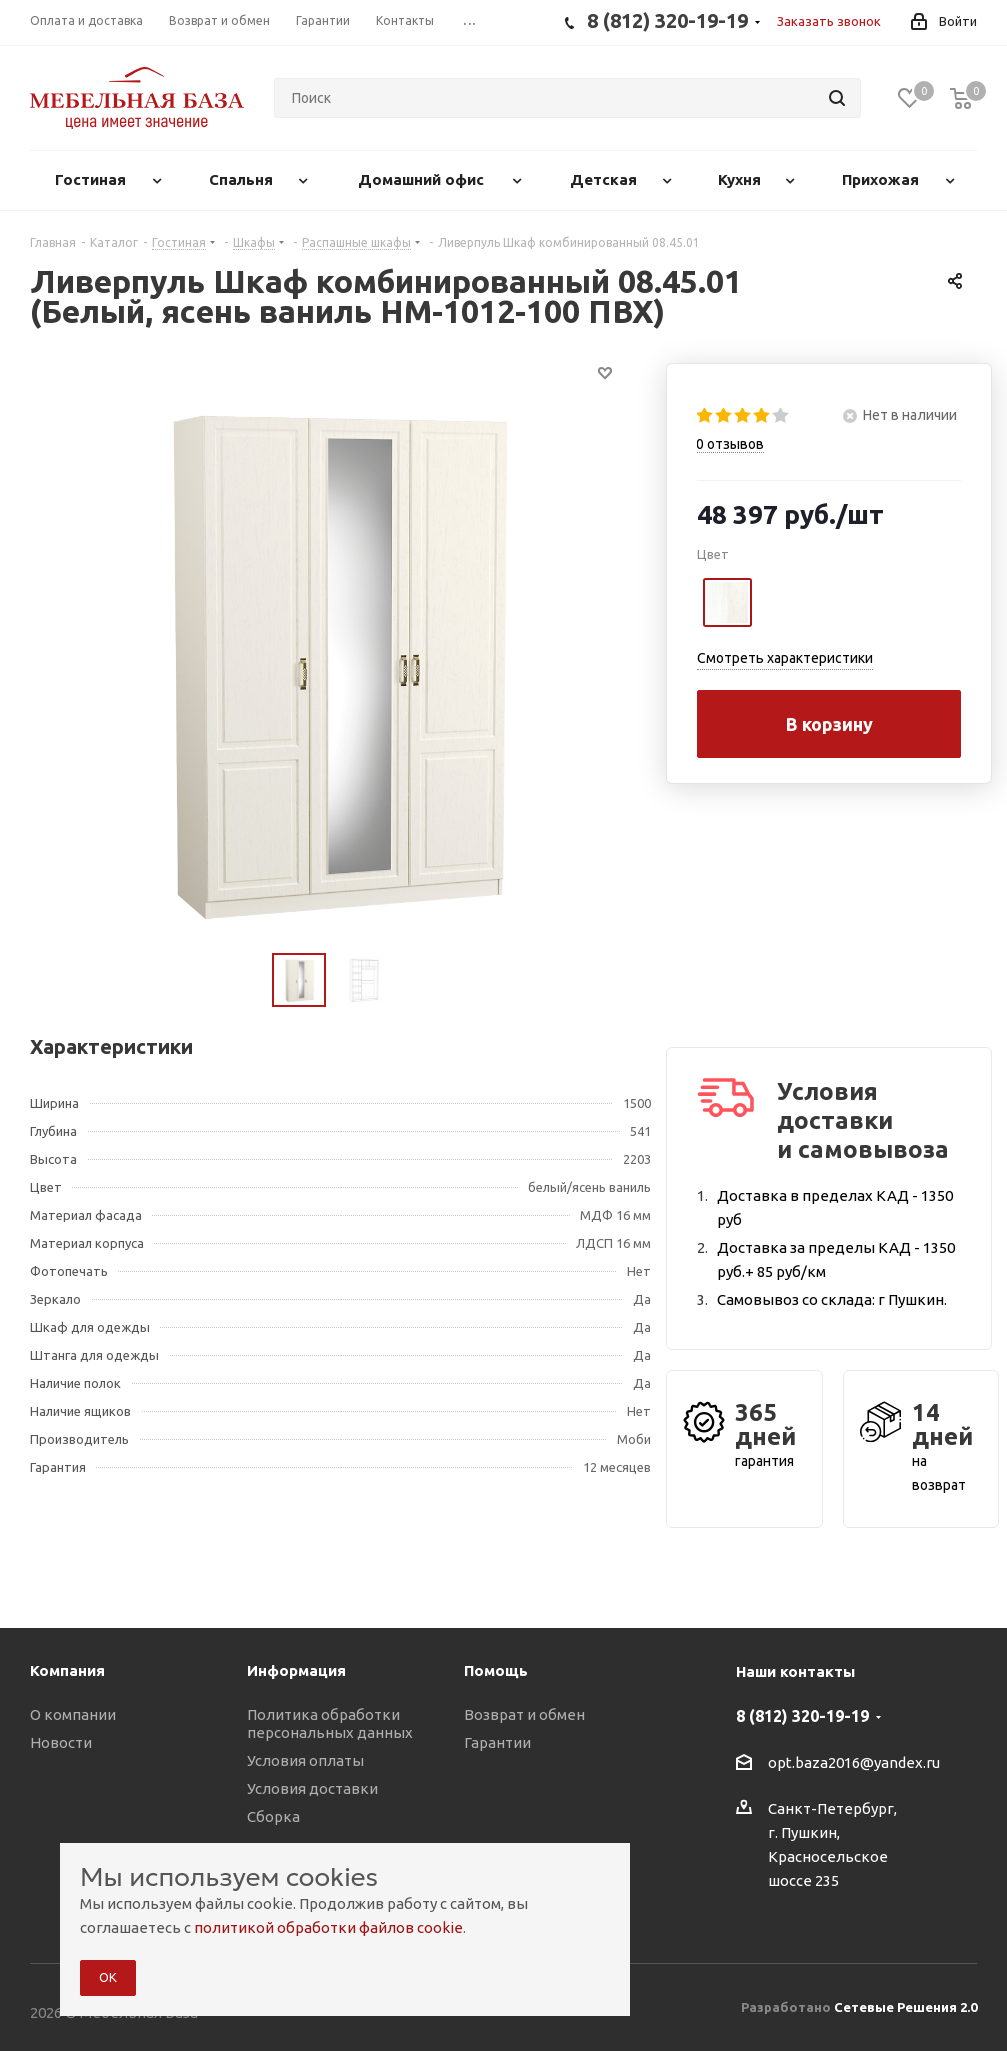 The image size is (1007, 2051). Describe the element at coordinates (730, 444) in the screenshot. I see `отзывов` at that location.